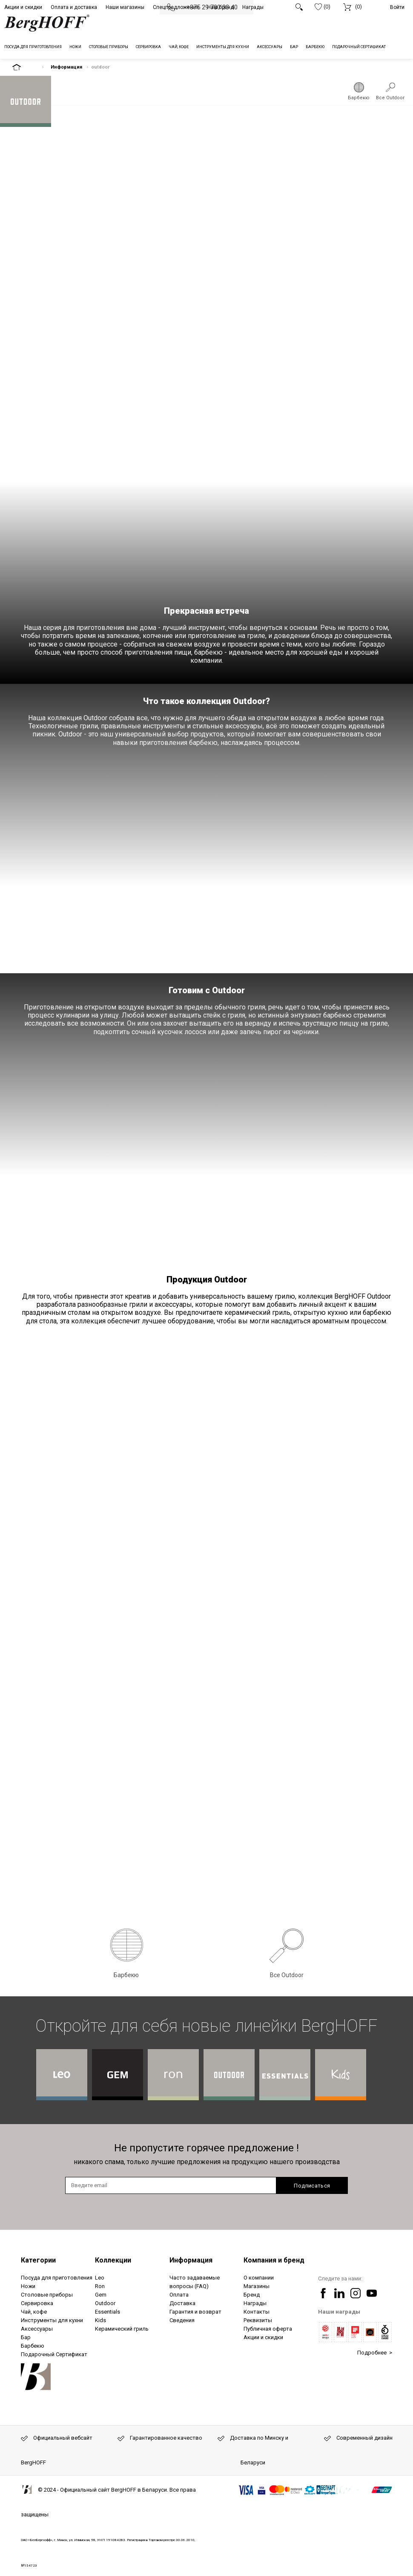  What do you see at coordinates (259, 2277) in the screenshot?
I see `О компании` at bounding box center [259, 2277].